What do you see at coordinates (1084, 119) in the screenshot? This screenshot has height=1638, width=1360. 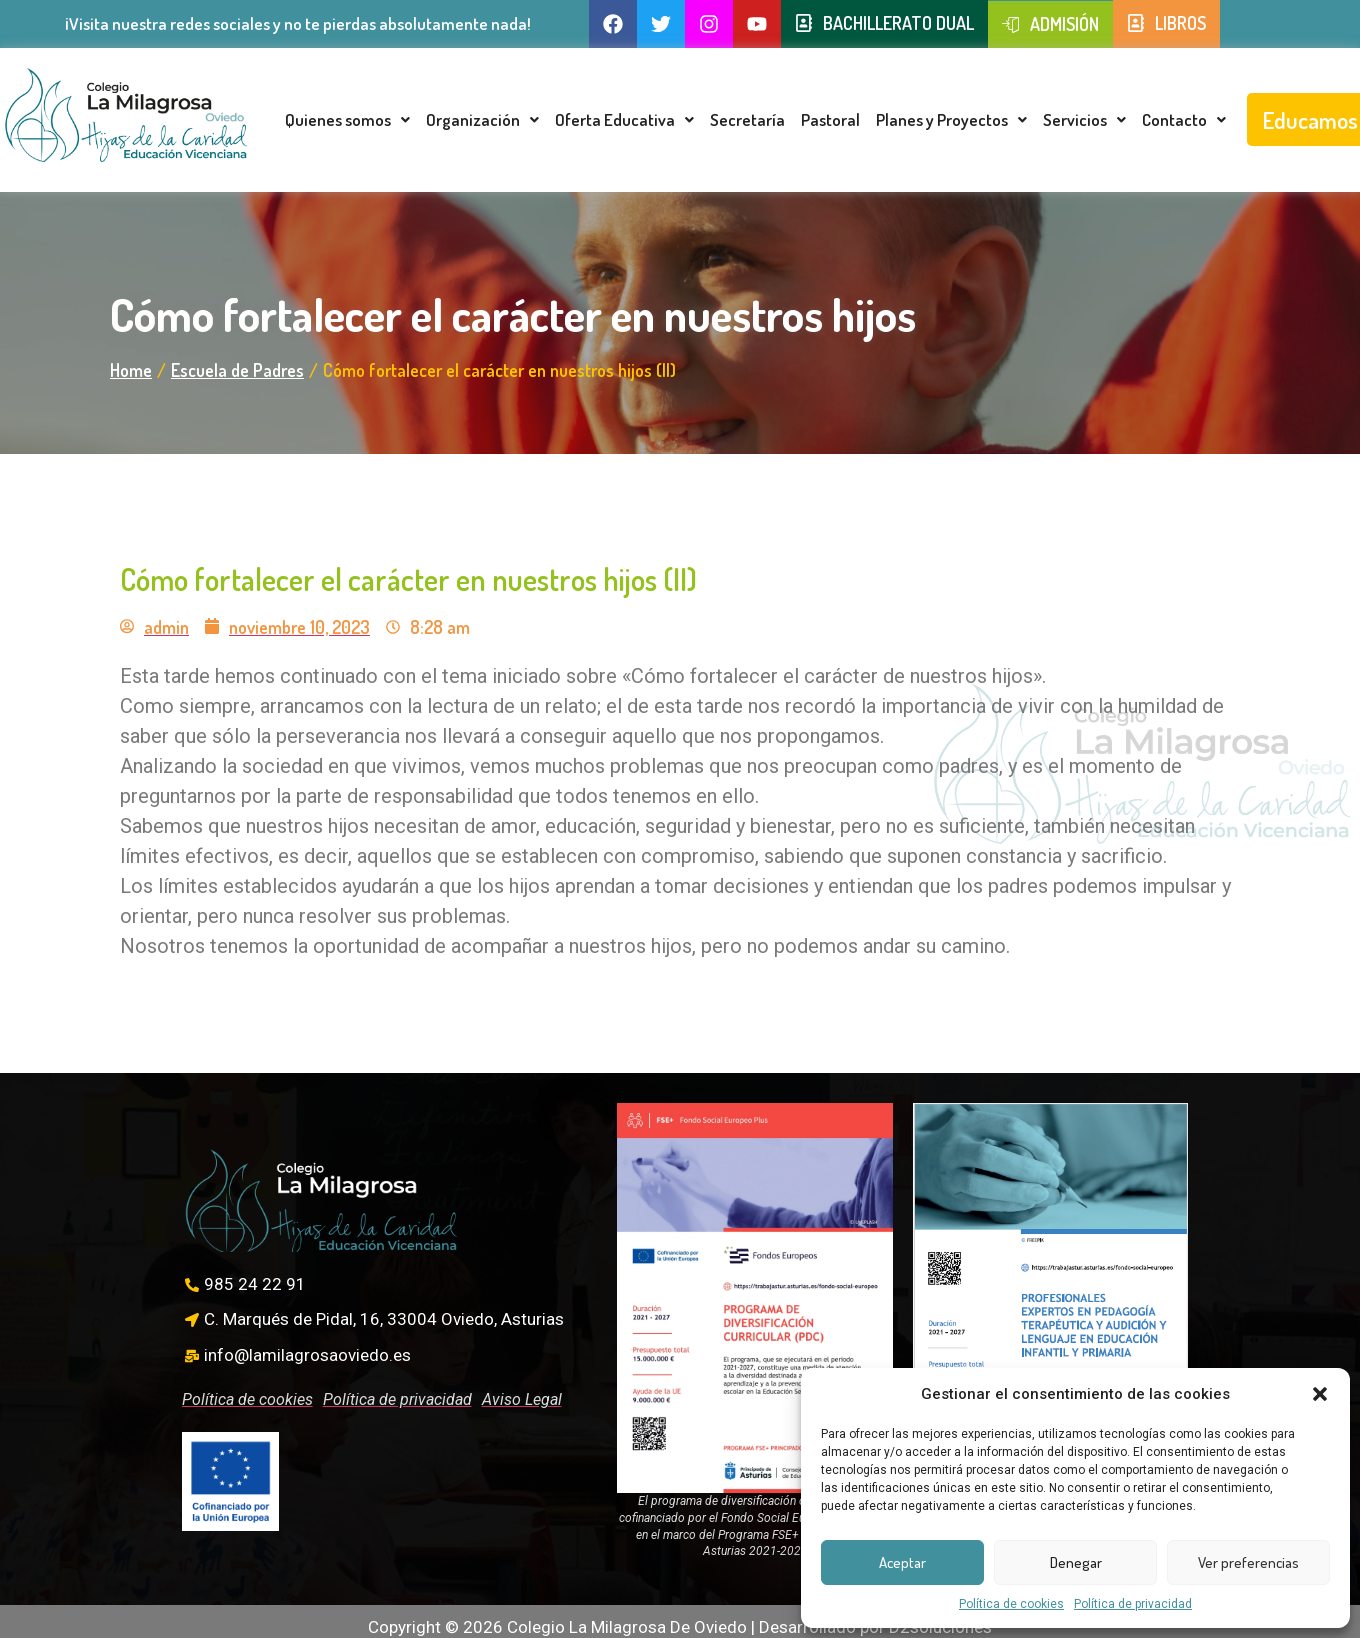 I see `Servicios` at bounding box center [1084, 119].